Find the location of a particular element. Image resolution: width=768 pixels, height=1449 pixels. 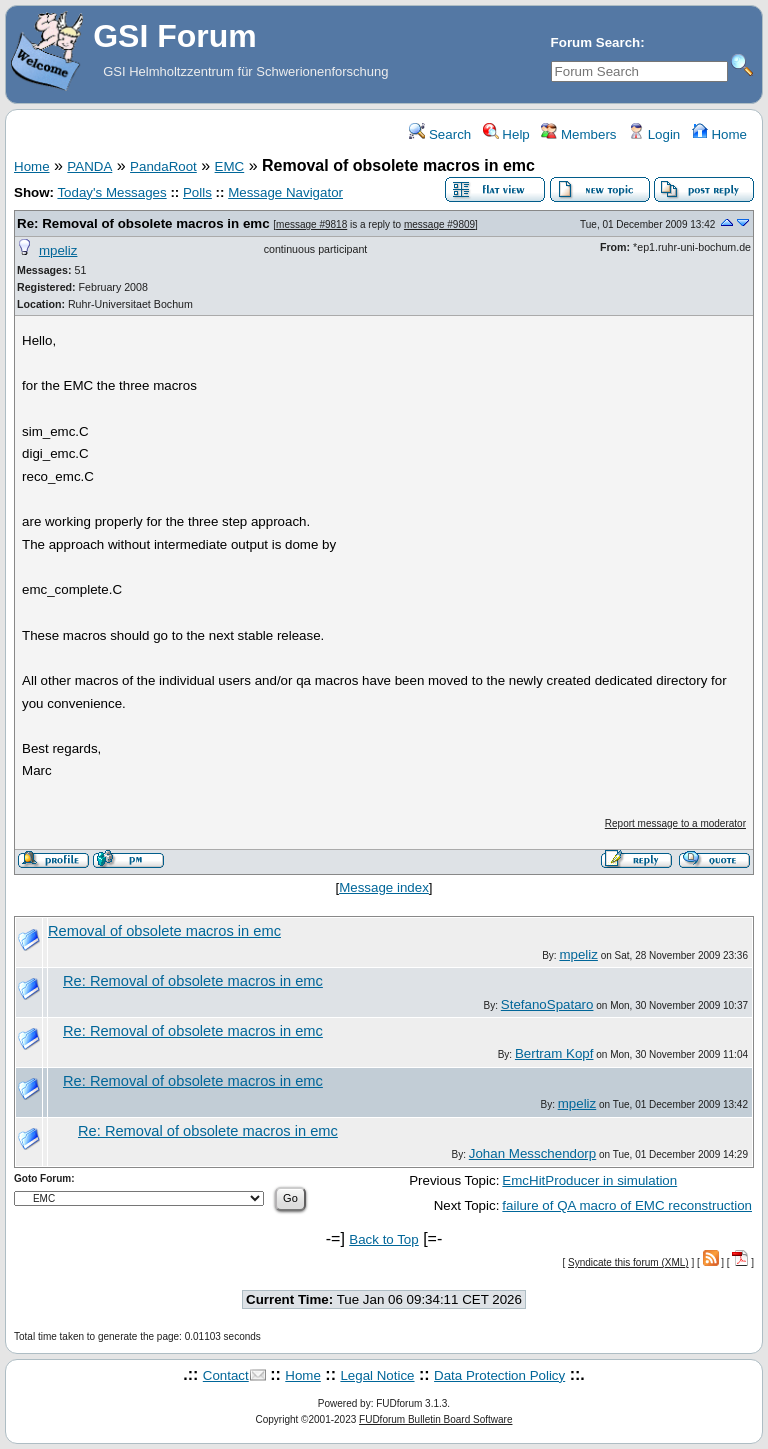

Re: Removal of obsolete macros in emc is located at coordinates (143, 223).